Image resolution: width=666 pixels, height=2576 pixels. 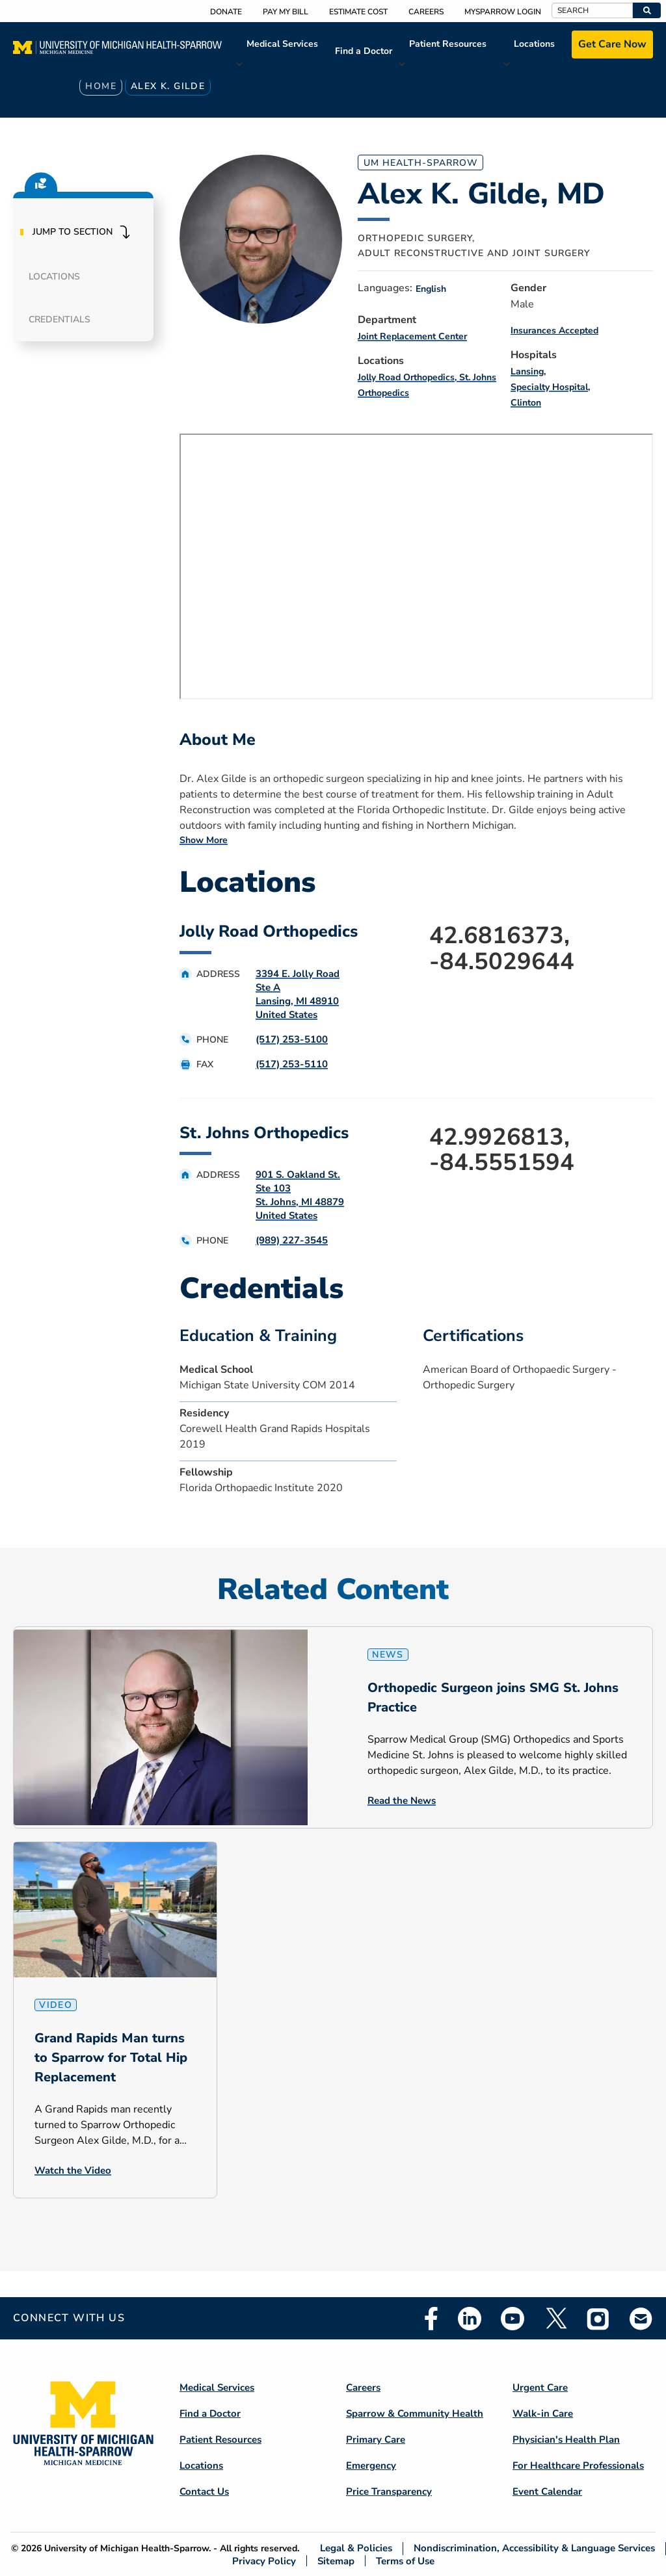 I want to click on Walk-in Care, so click(x=543, y=2413).